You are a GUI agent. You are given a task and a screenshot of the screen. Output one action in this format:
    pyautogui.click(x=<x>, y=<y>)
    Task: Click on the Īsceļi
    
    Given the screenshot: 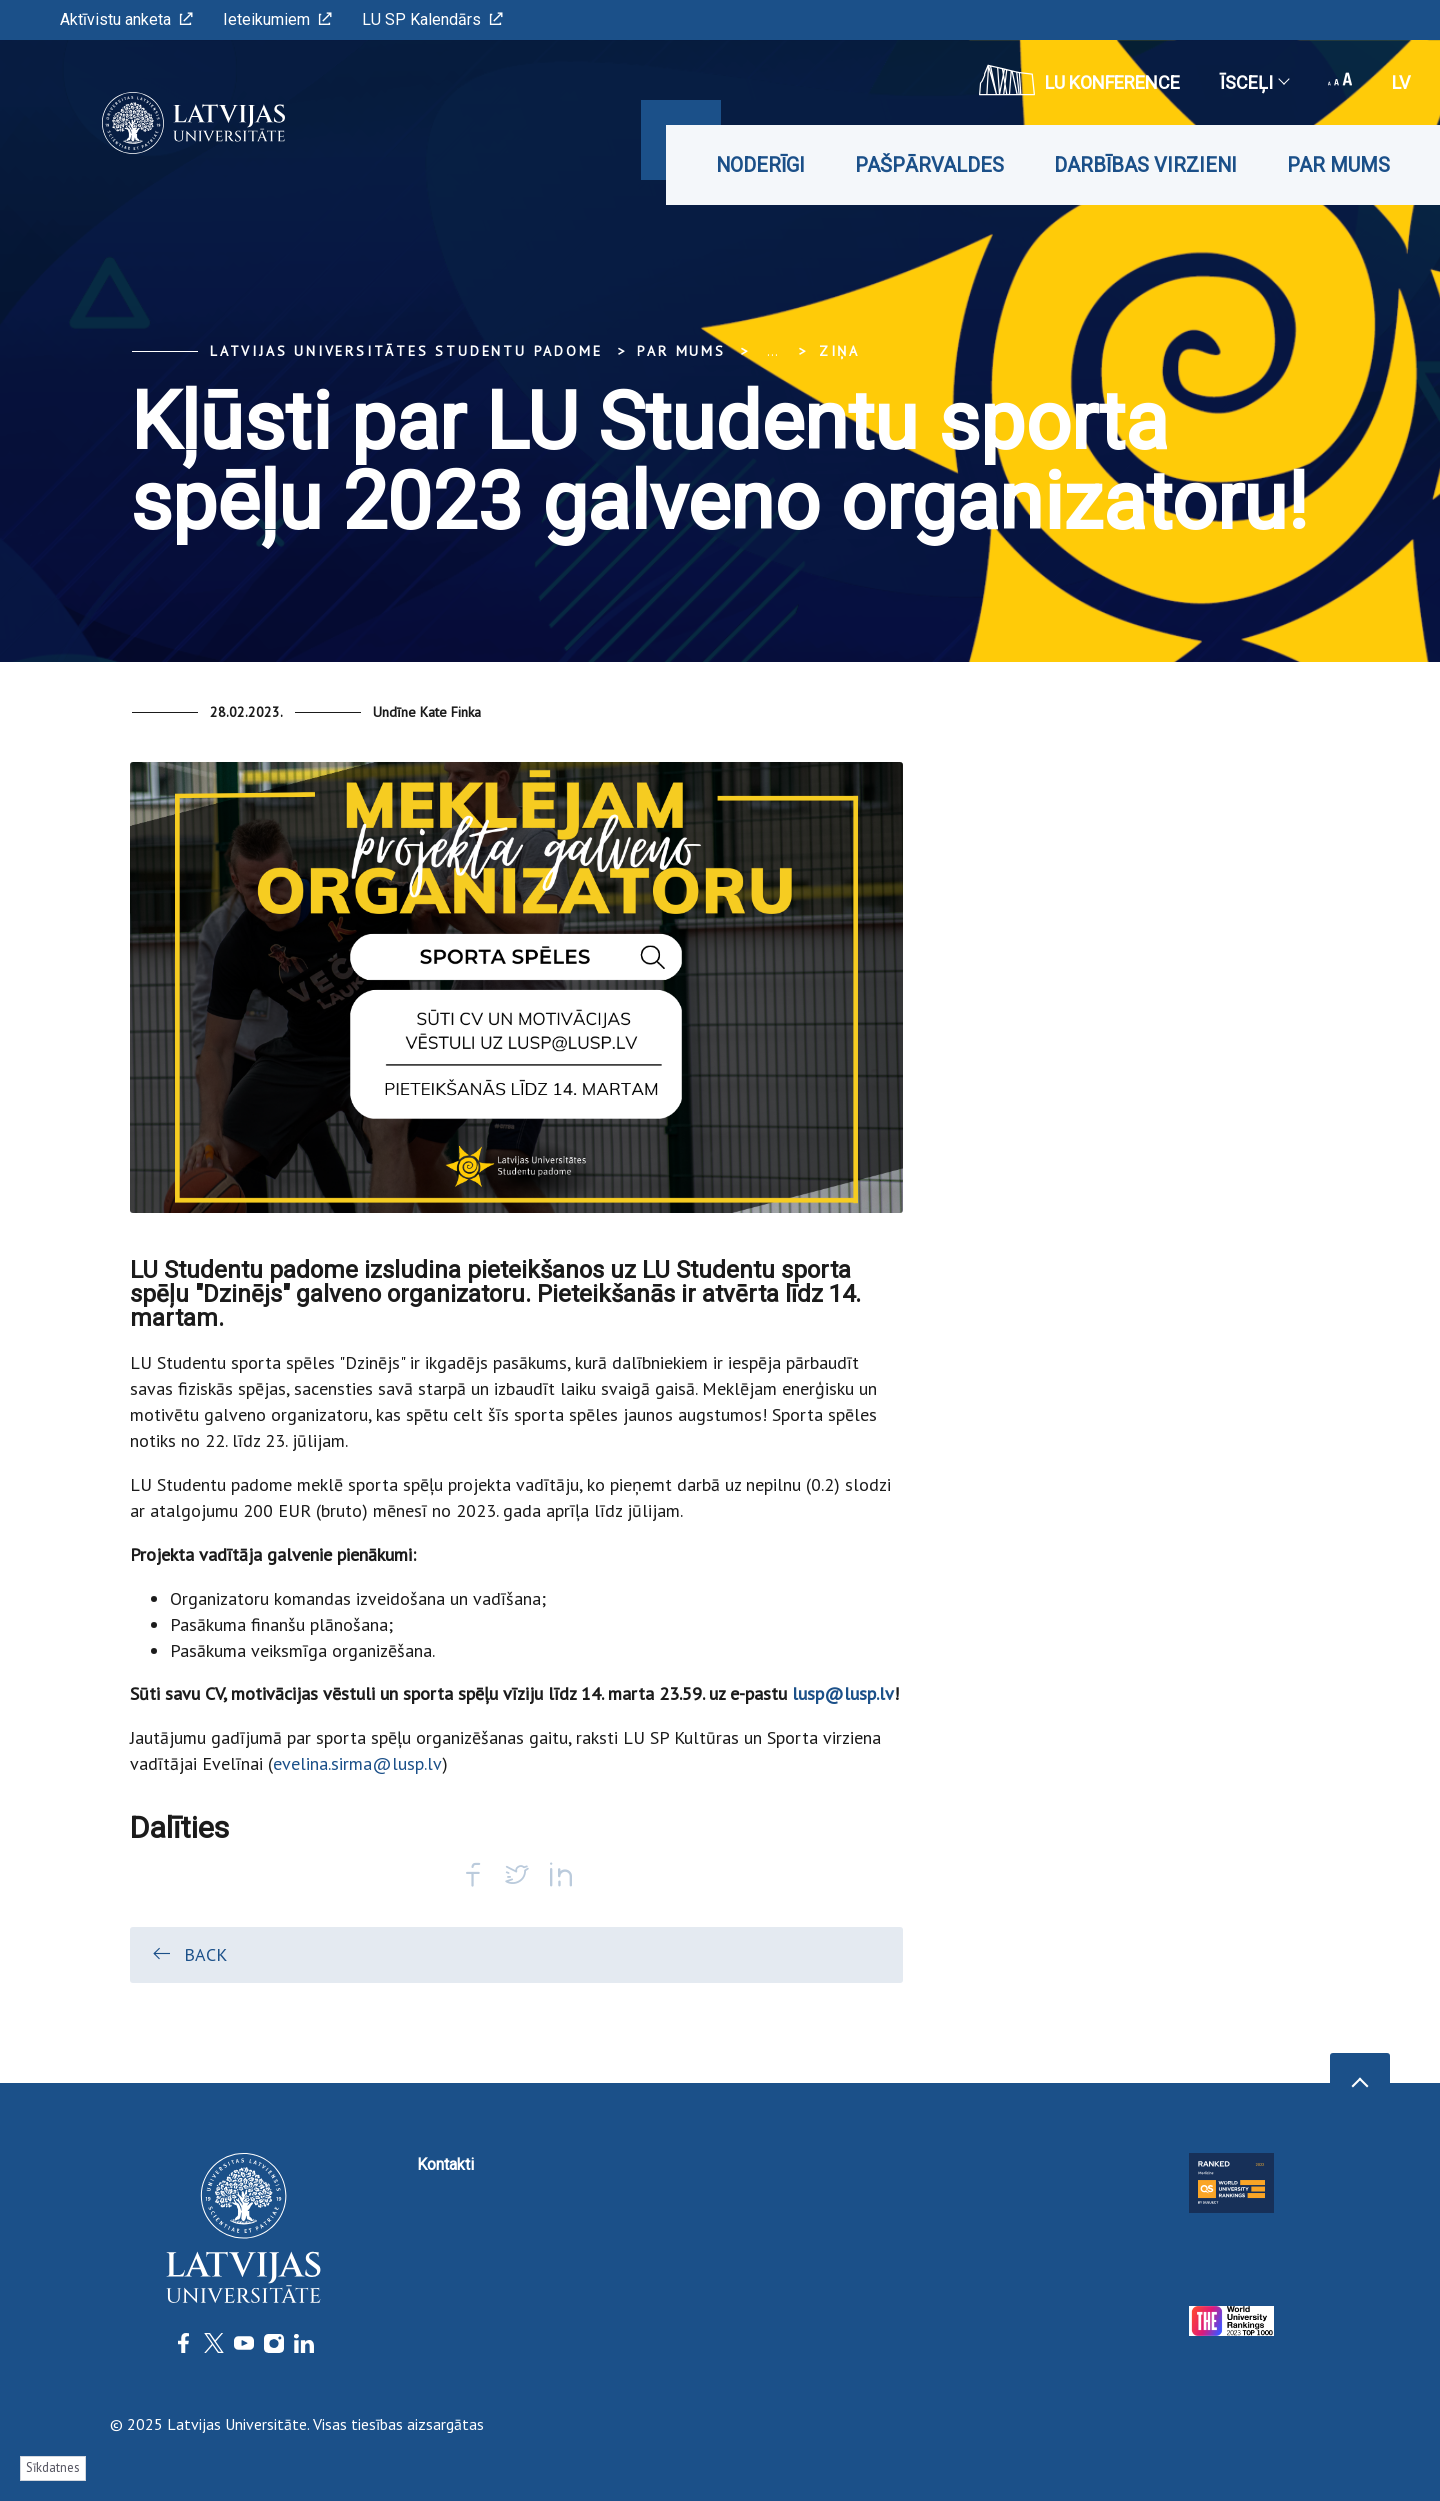 What is the action you would take?
    pyautogui.click(x=1254, y=82)
    